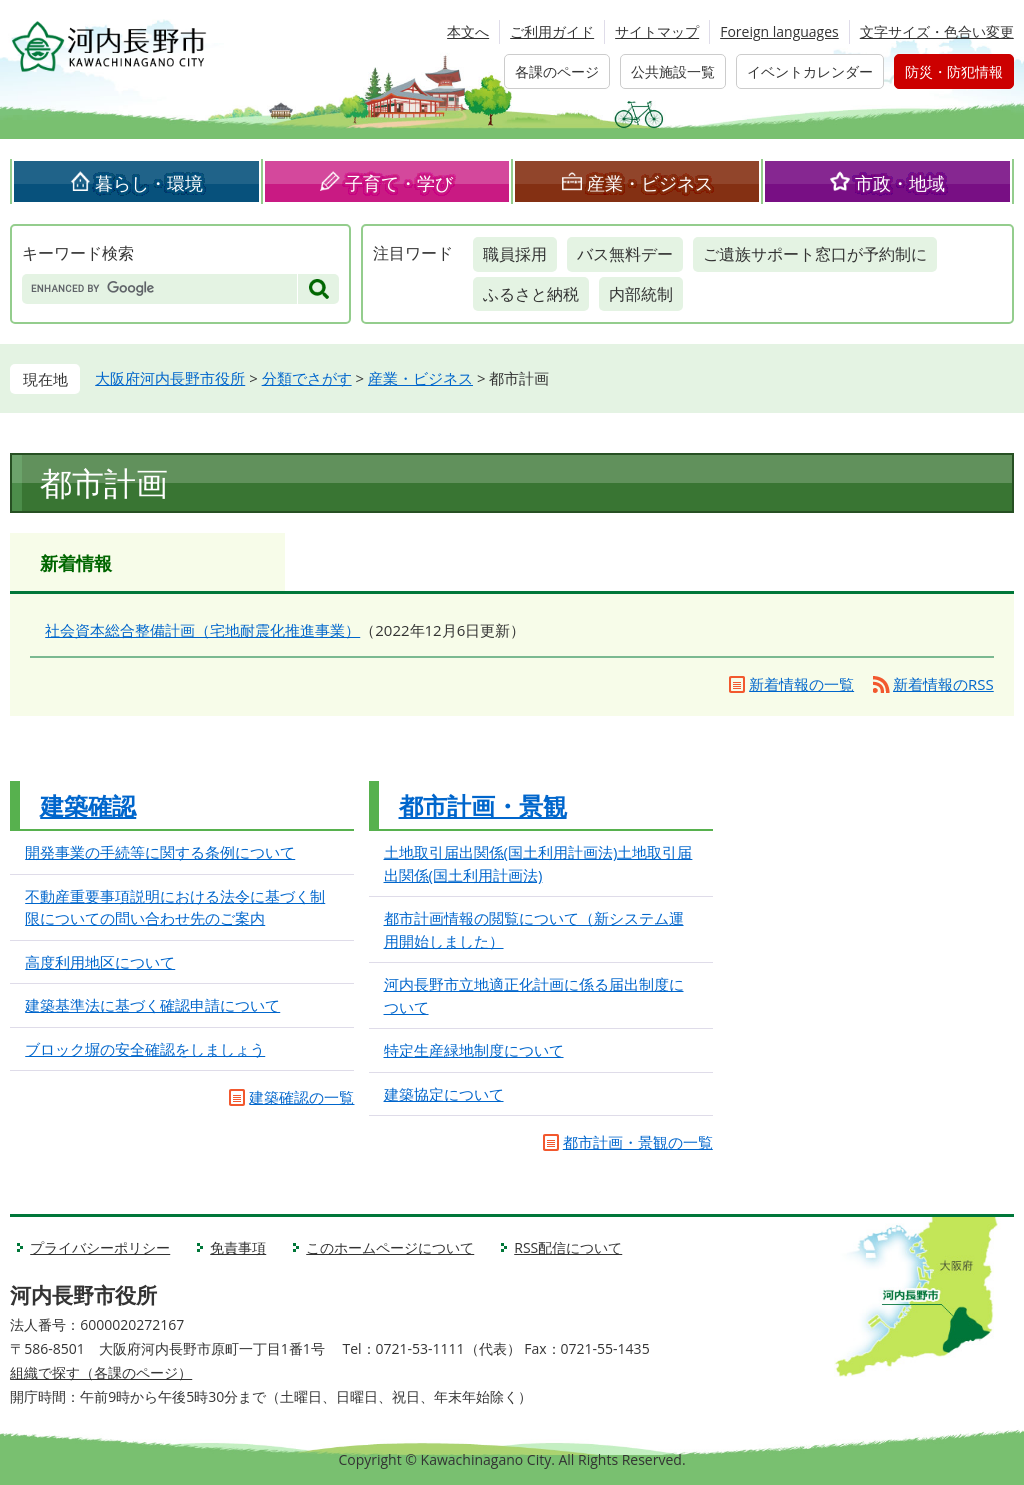 The width and height of the screenshot is (1024, 1485). I want to click on 防災・防犯情報, so click(954, 71).